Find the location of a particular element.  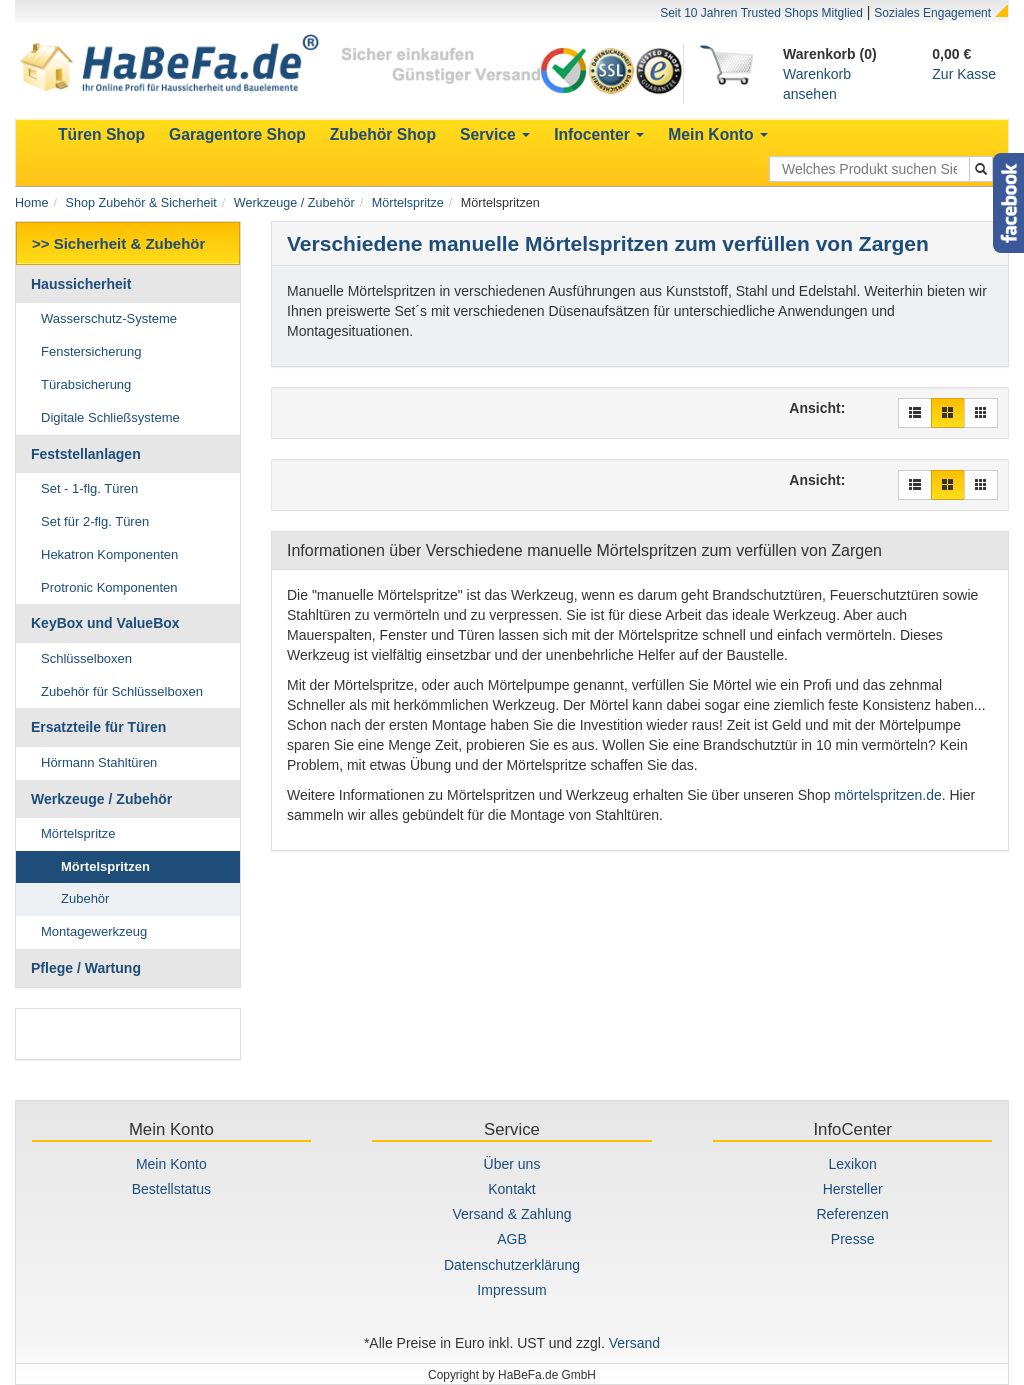

Versand is located at coordinates (634, 1343).